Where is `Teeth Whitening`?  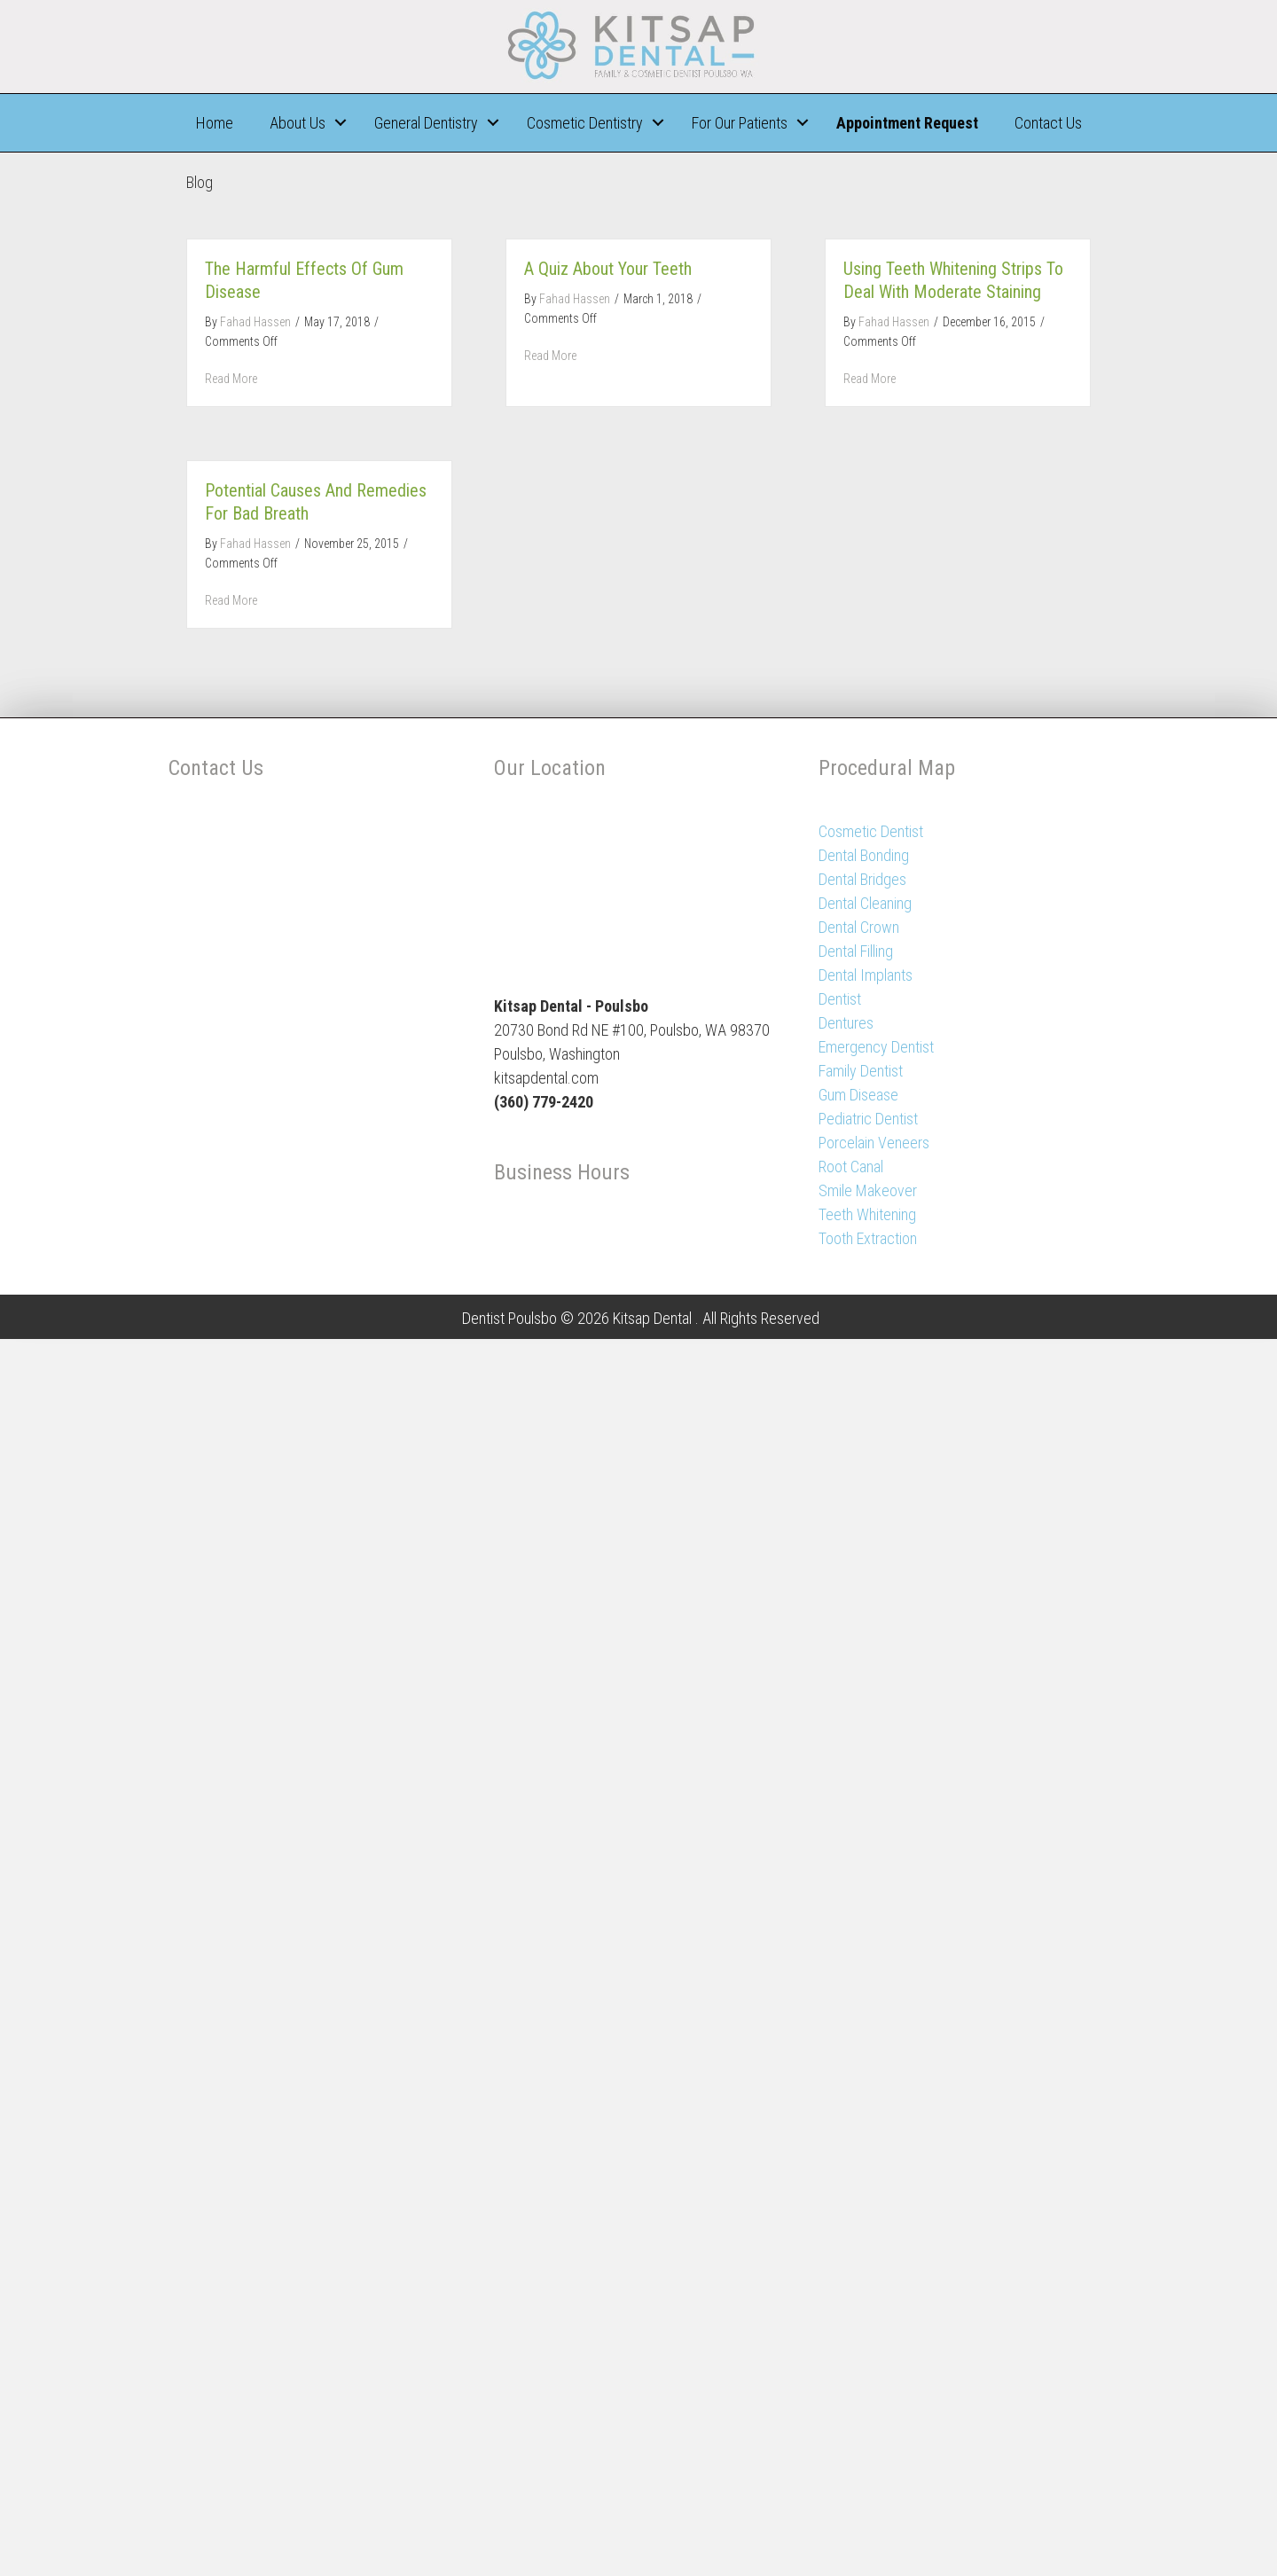 Teeth Whitening is located at coordinates (867, 1214).